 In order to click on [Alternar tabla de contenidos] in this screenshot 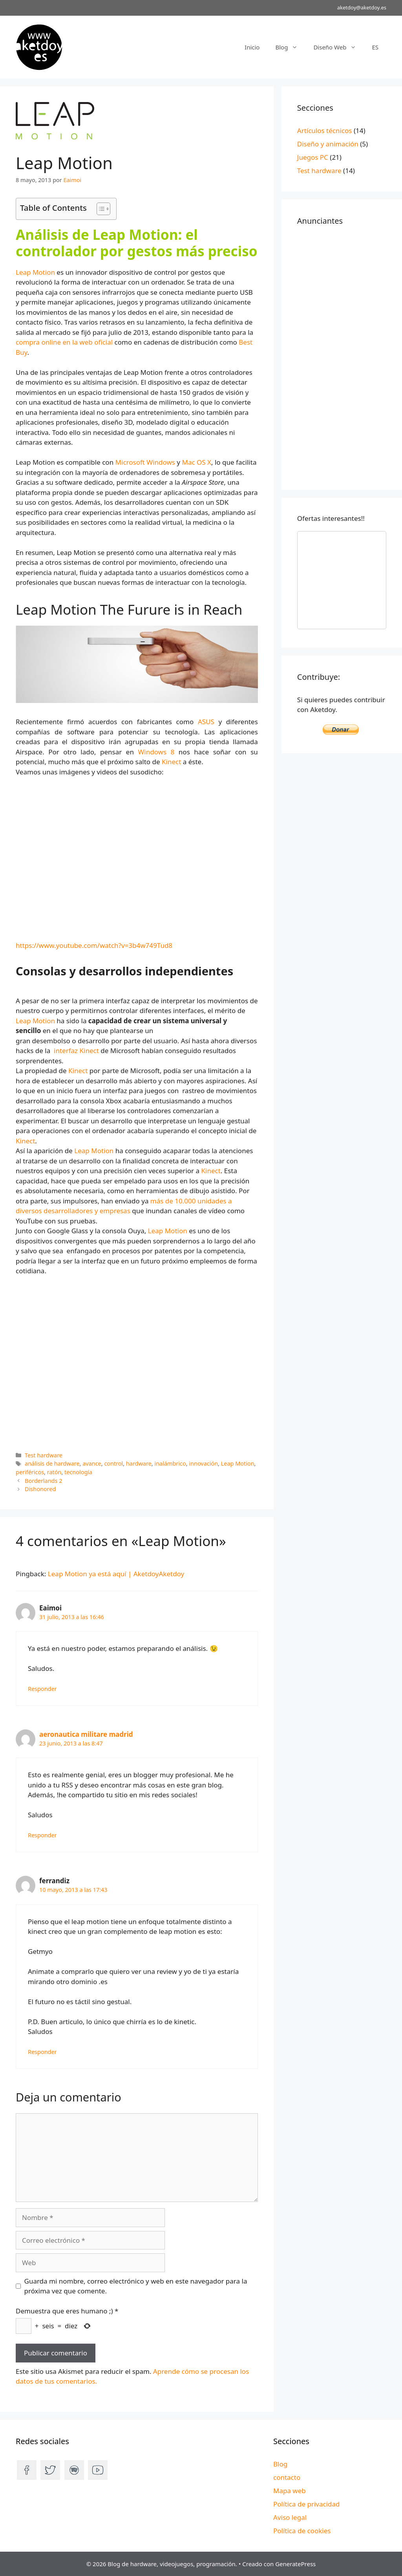, I will do `click(99, 208)`.